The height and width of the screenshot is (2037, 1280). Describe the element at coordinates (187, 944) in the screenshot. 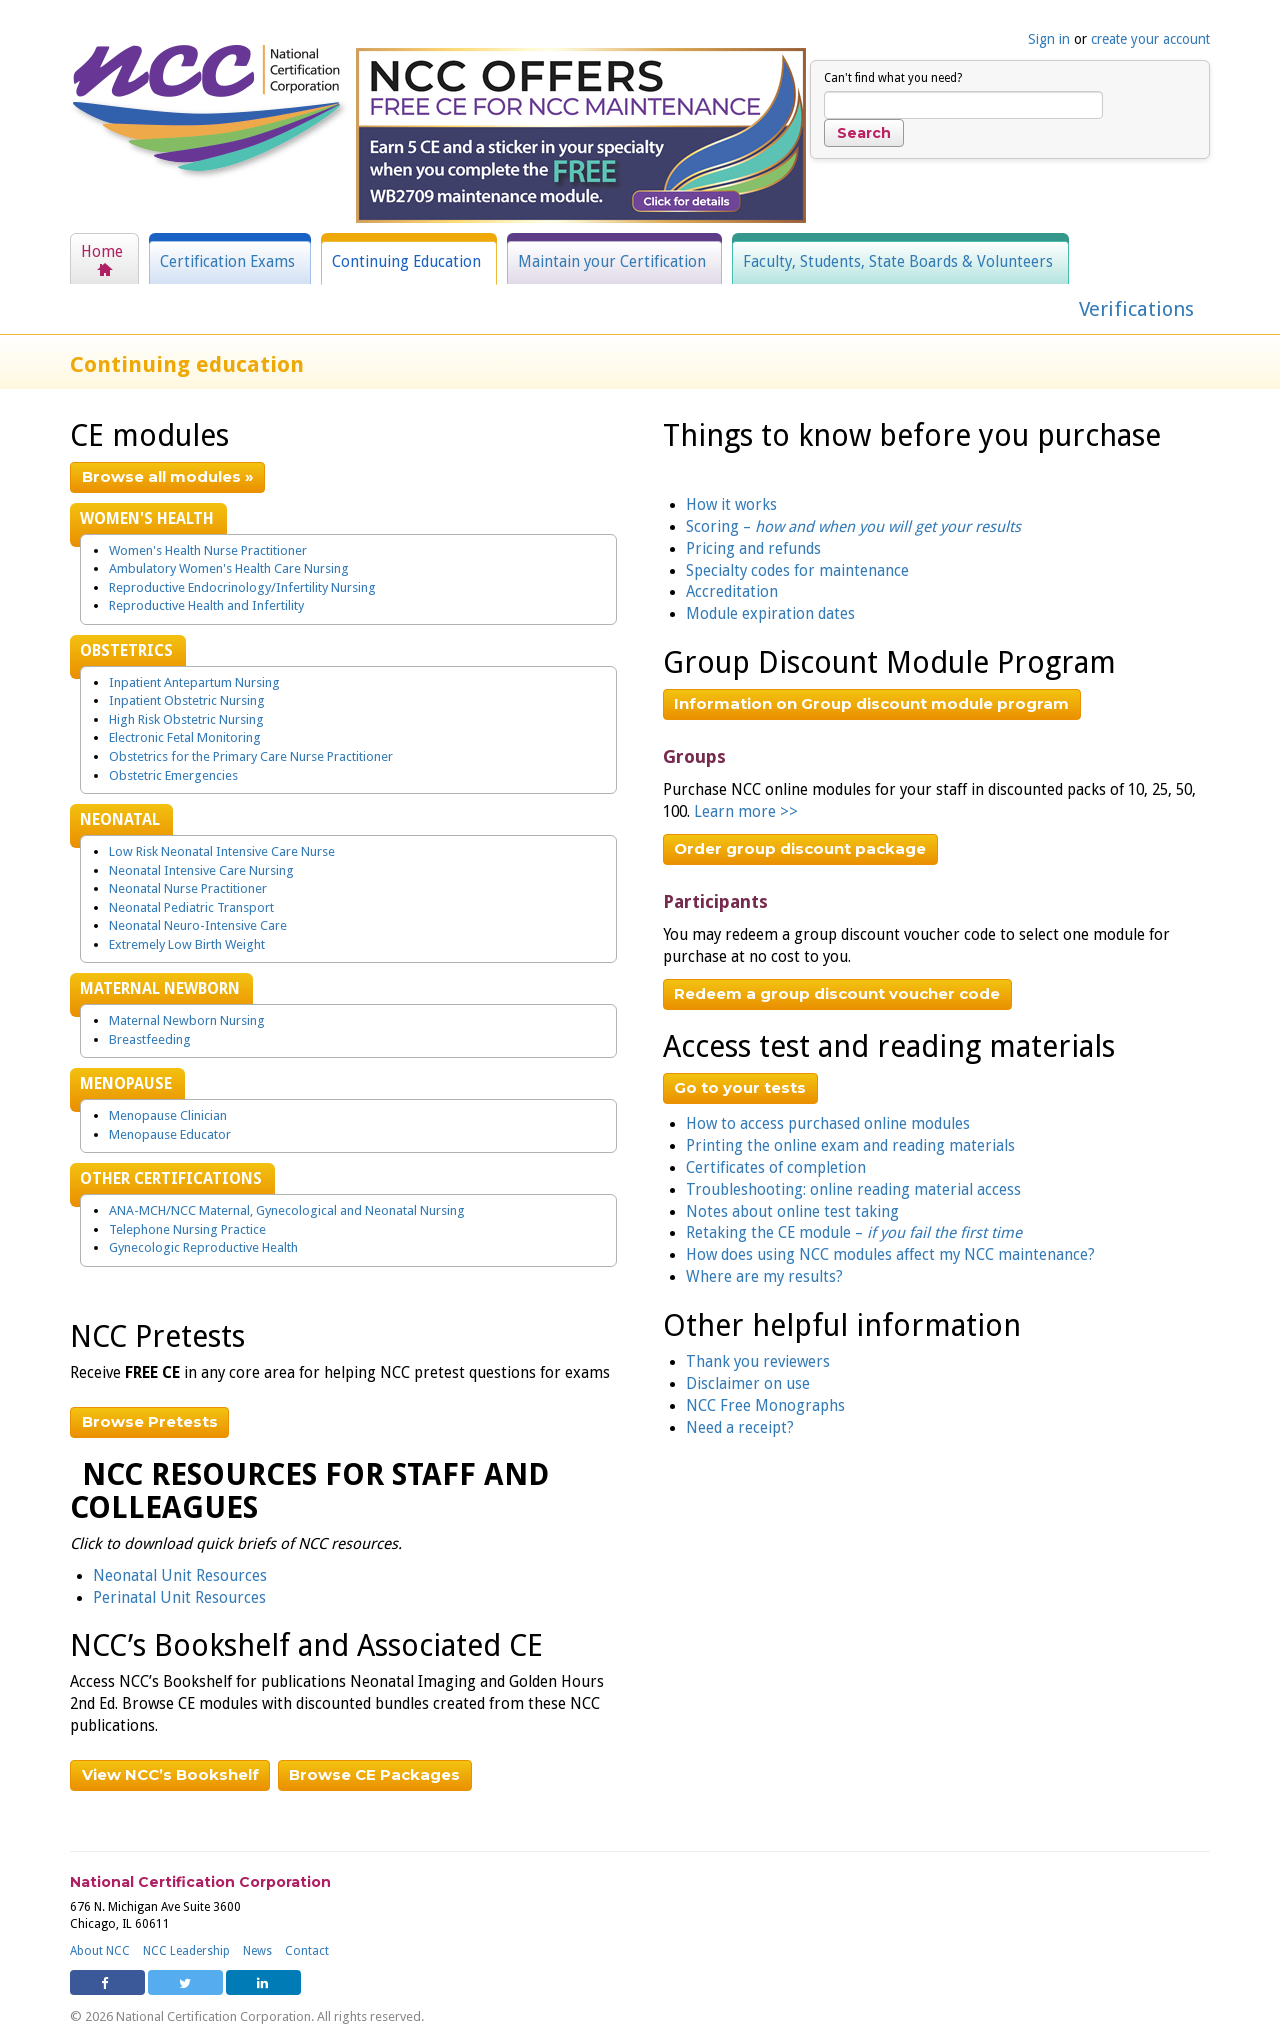

I see `Extremely Low Birth Weight` at that location.